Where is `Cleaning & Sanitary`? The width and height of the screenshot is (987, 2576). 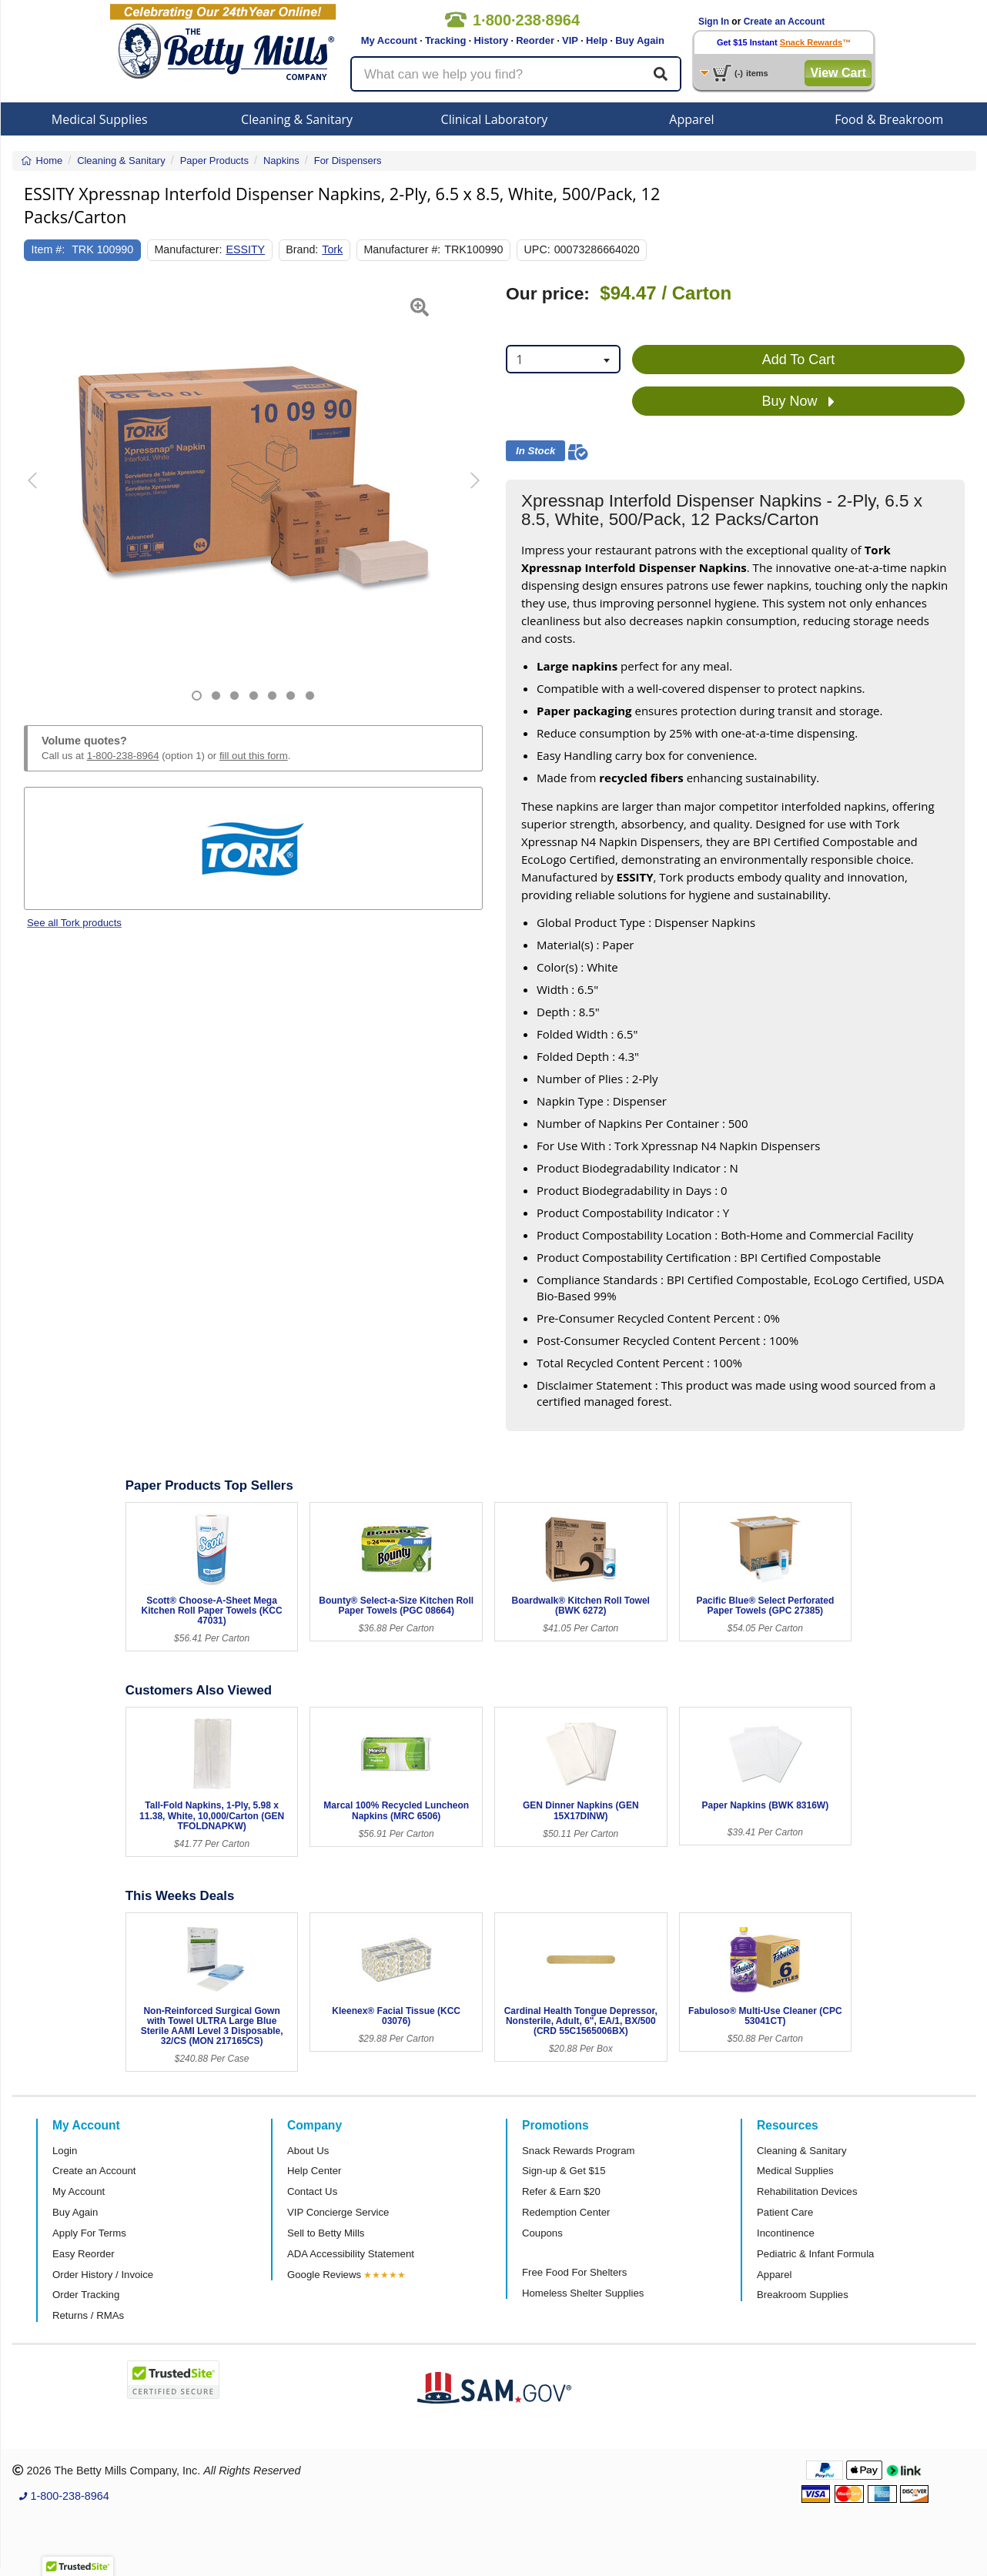 Cleaning & Sanitary is located at coordinates (297, 119).